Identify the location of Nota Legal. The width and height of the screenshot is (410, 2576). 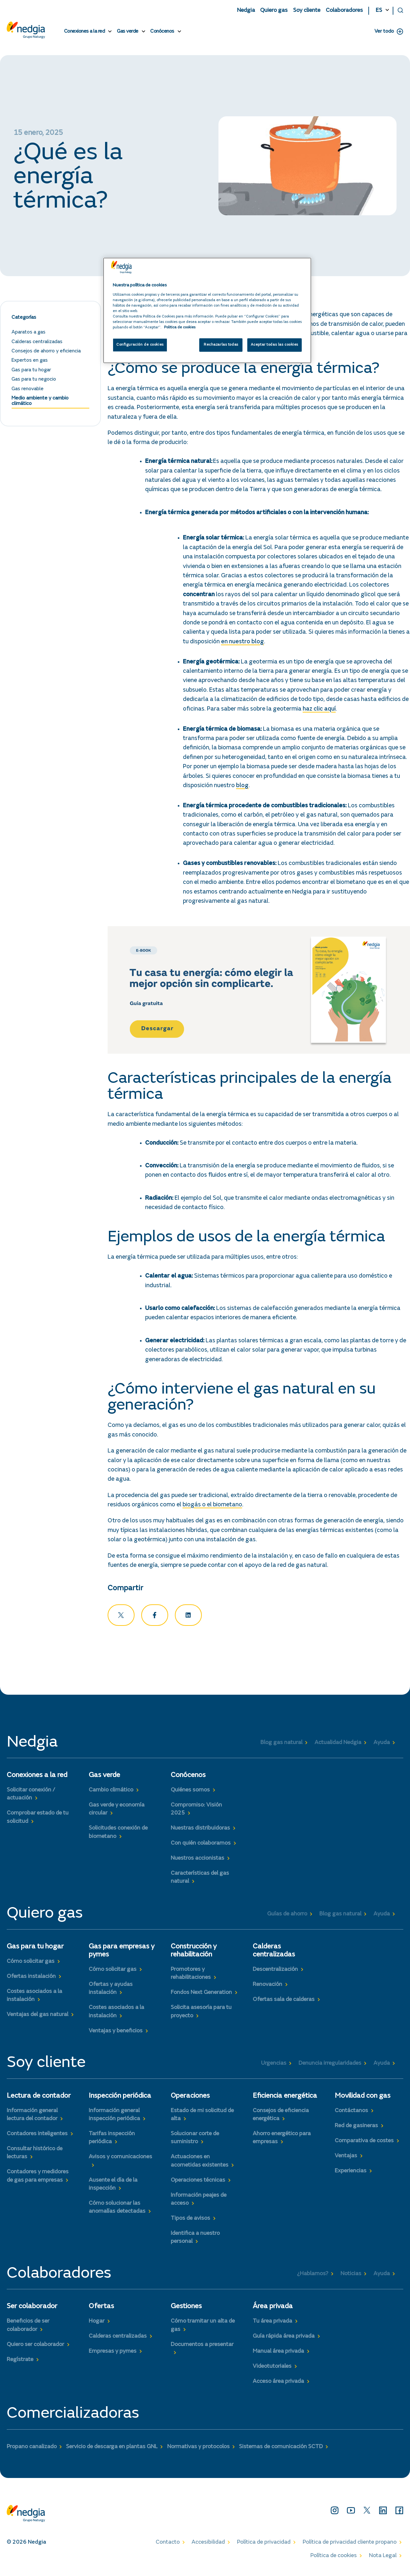
(383, 2558).